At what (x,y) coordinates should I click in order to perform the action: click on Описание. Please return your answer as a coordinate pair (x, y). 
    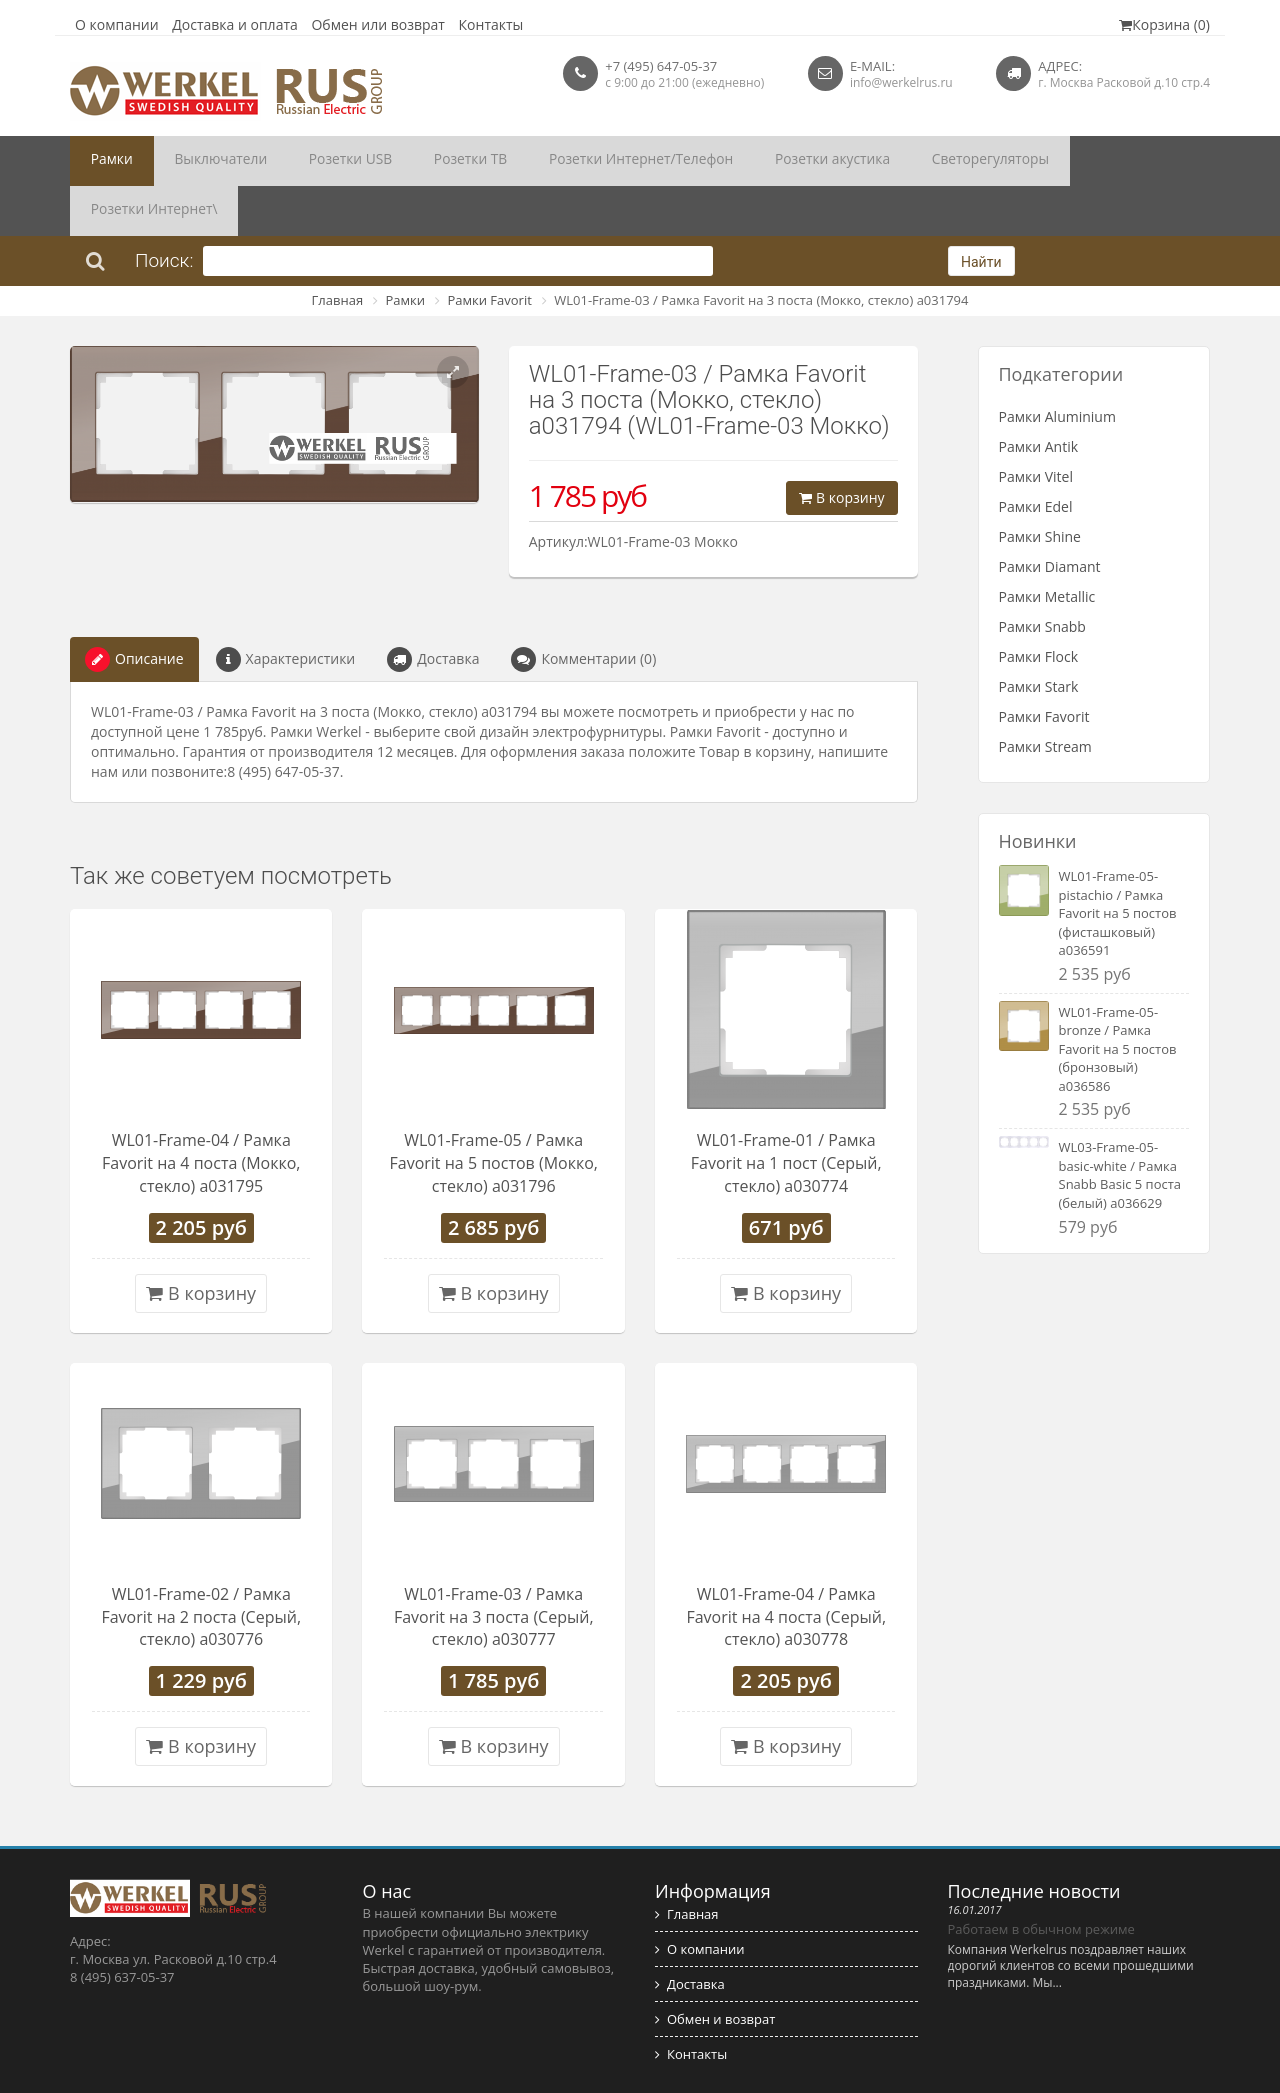
    Looking at the image, I should click on (134, 609).